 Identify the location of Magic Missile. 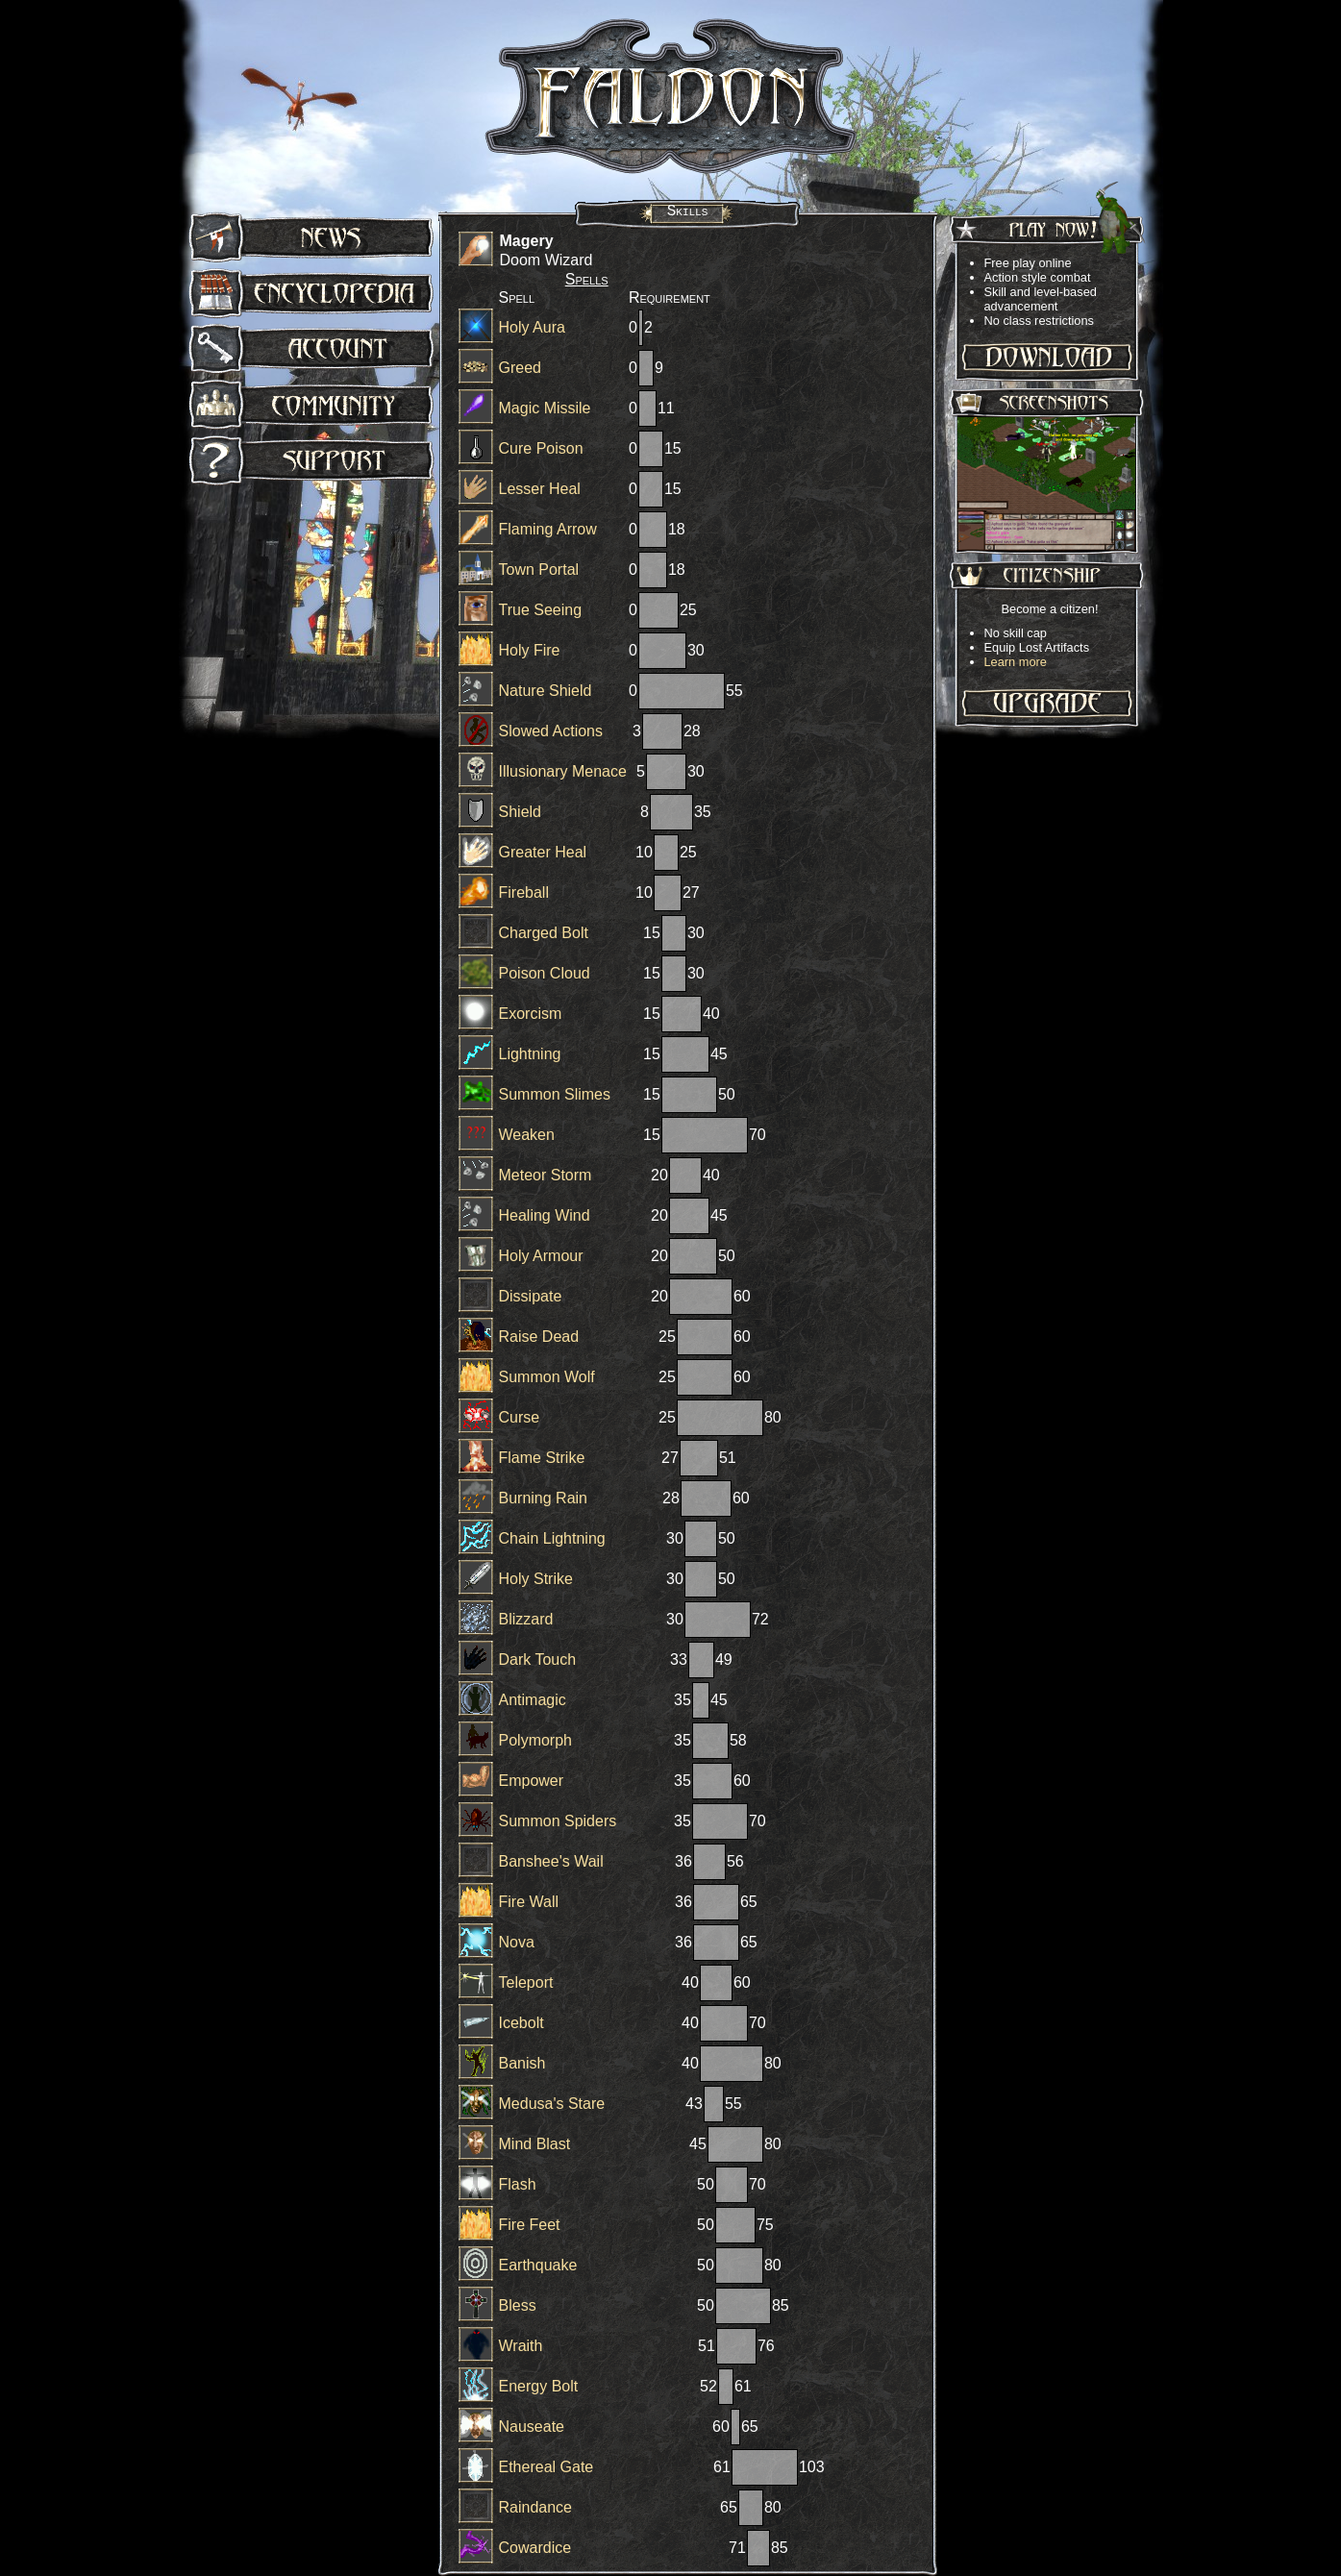
(545, 408).